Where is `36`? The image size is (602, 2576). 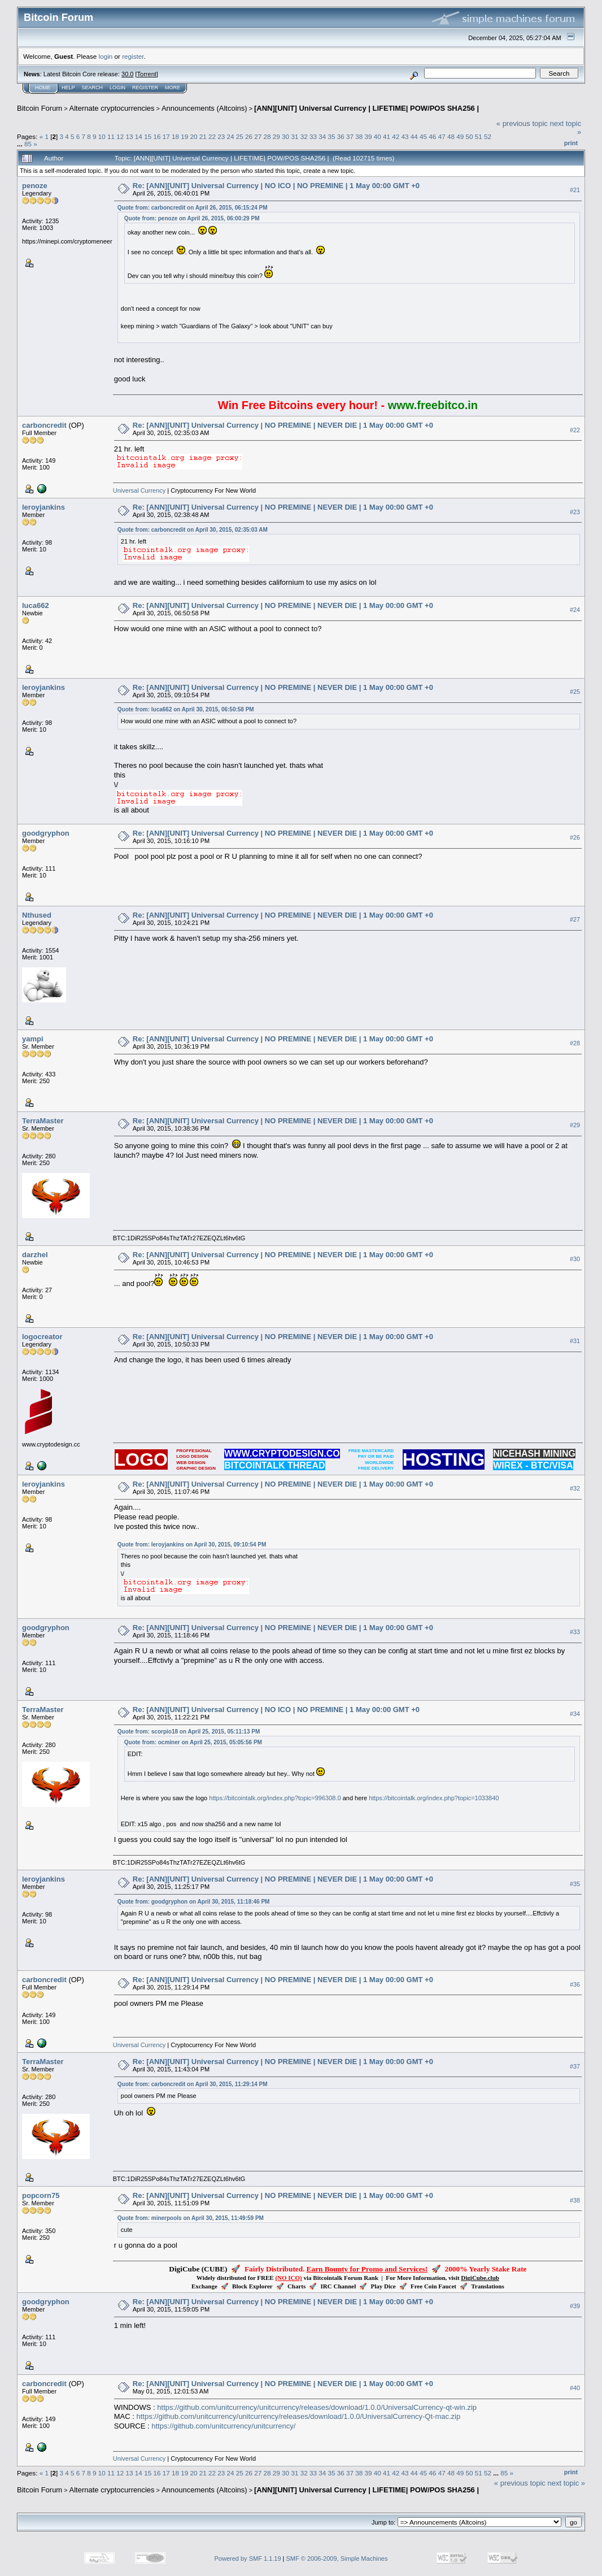 36 is located at coordinates (340, 136).